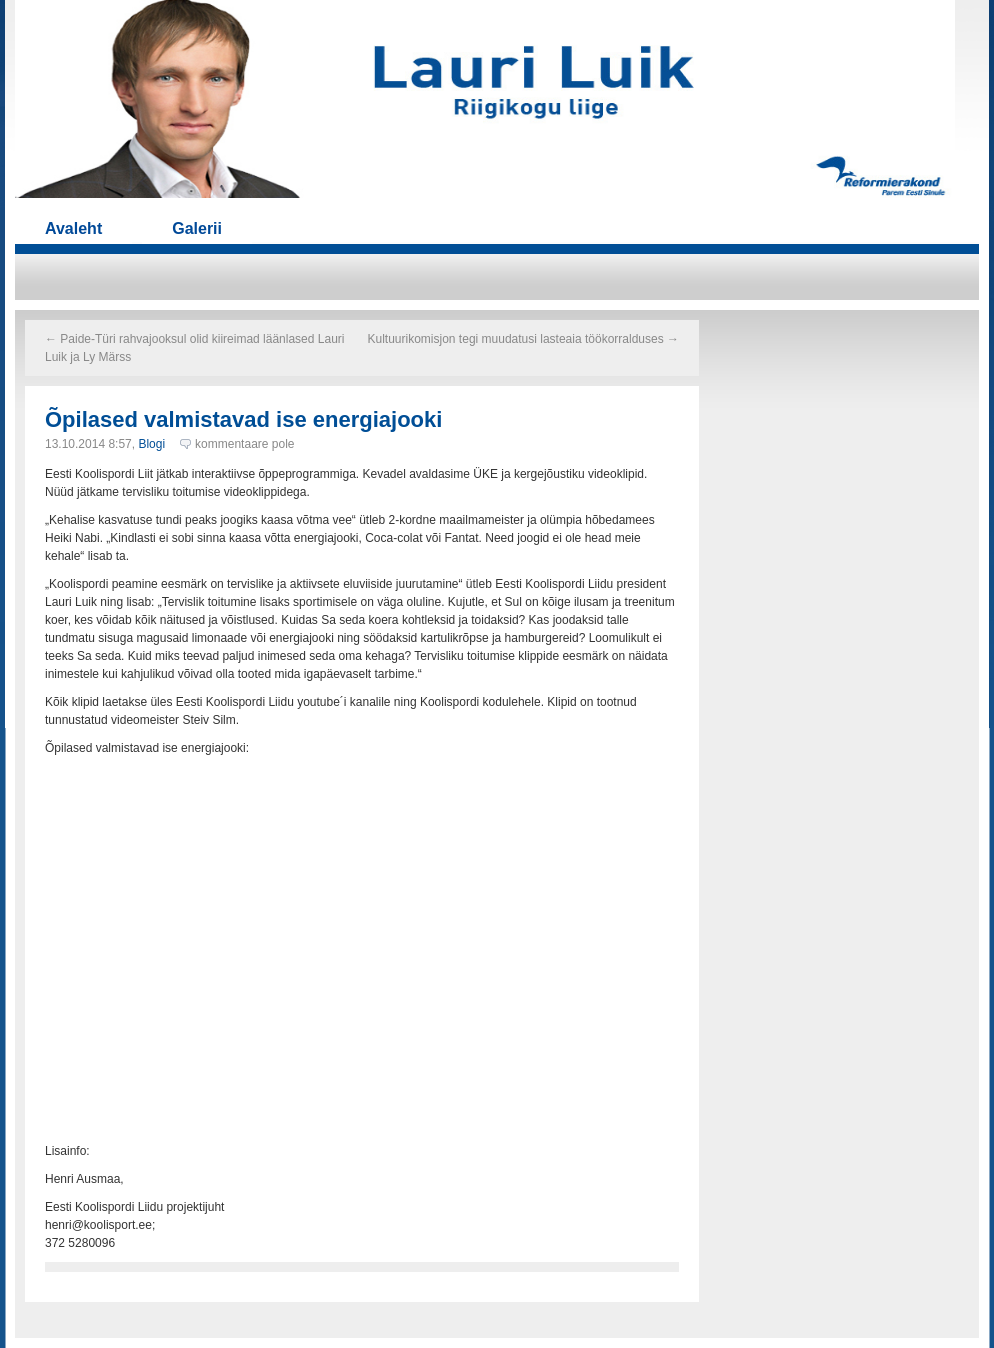 This screenshot has height=1348, width=994. Describe the element at coordinates (524, 339) in the screenshot. I see `Kultuurikomisjon tegi muudatusi lasteaia töökorralduses` at that location.